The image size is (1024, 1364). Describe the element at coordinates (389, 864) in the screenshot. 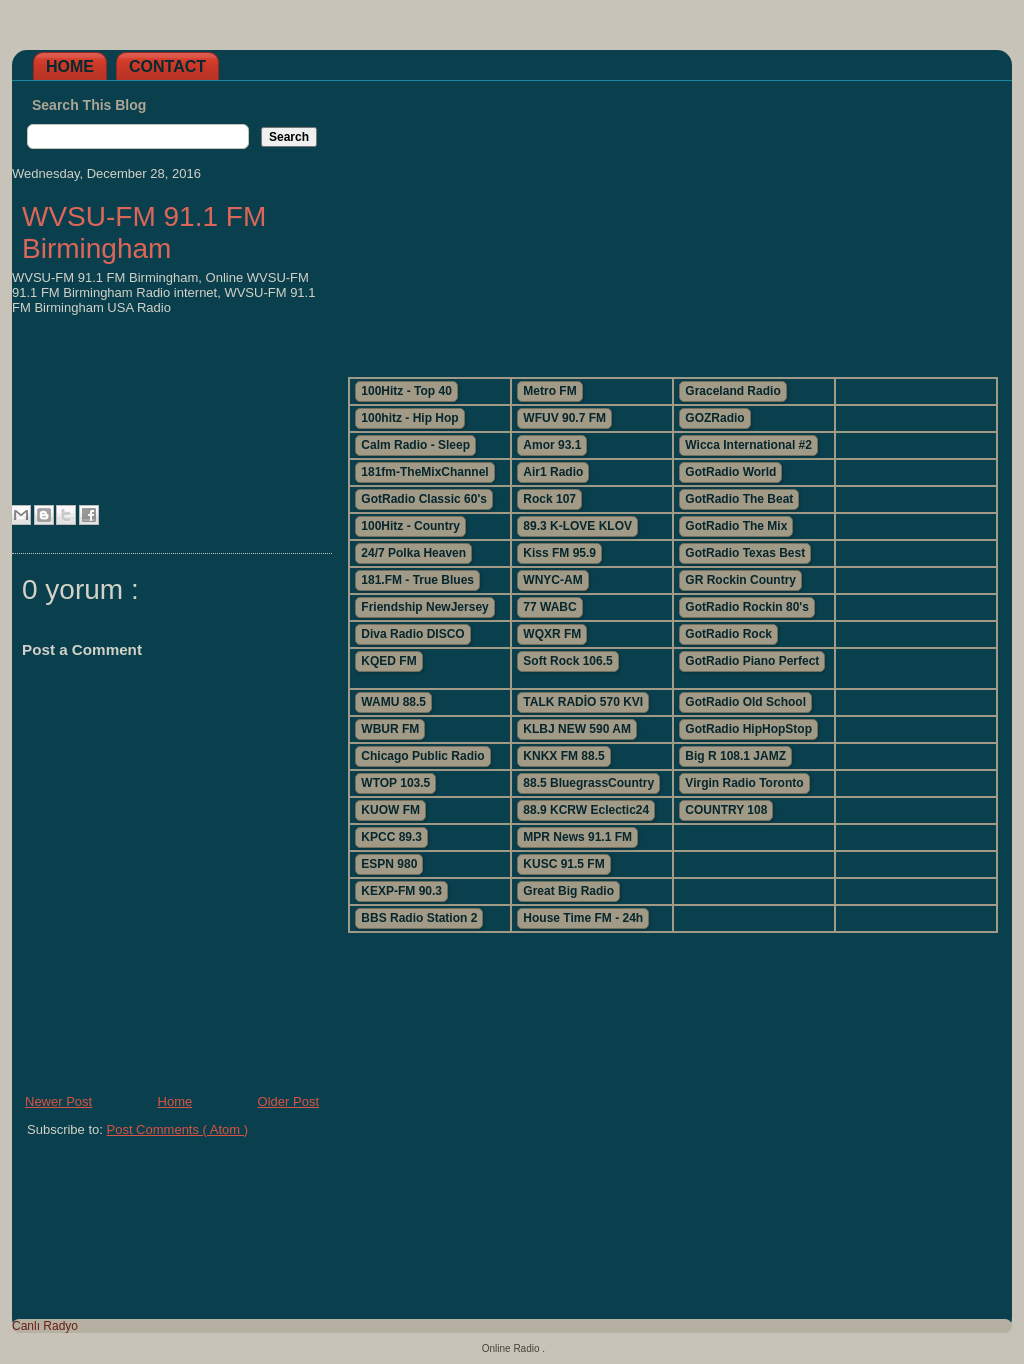

I see `ESPN 980` at that location.